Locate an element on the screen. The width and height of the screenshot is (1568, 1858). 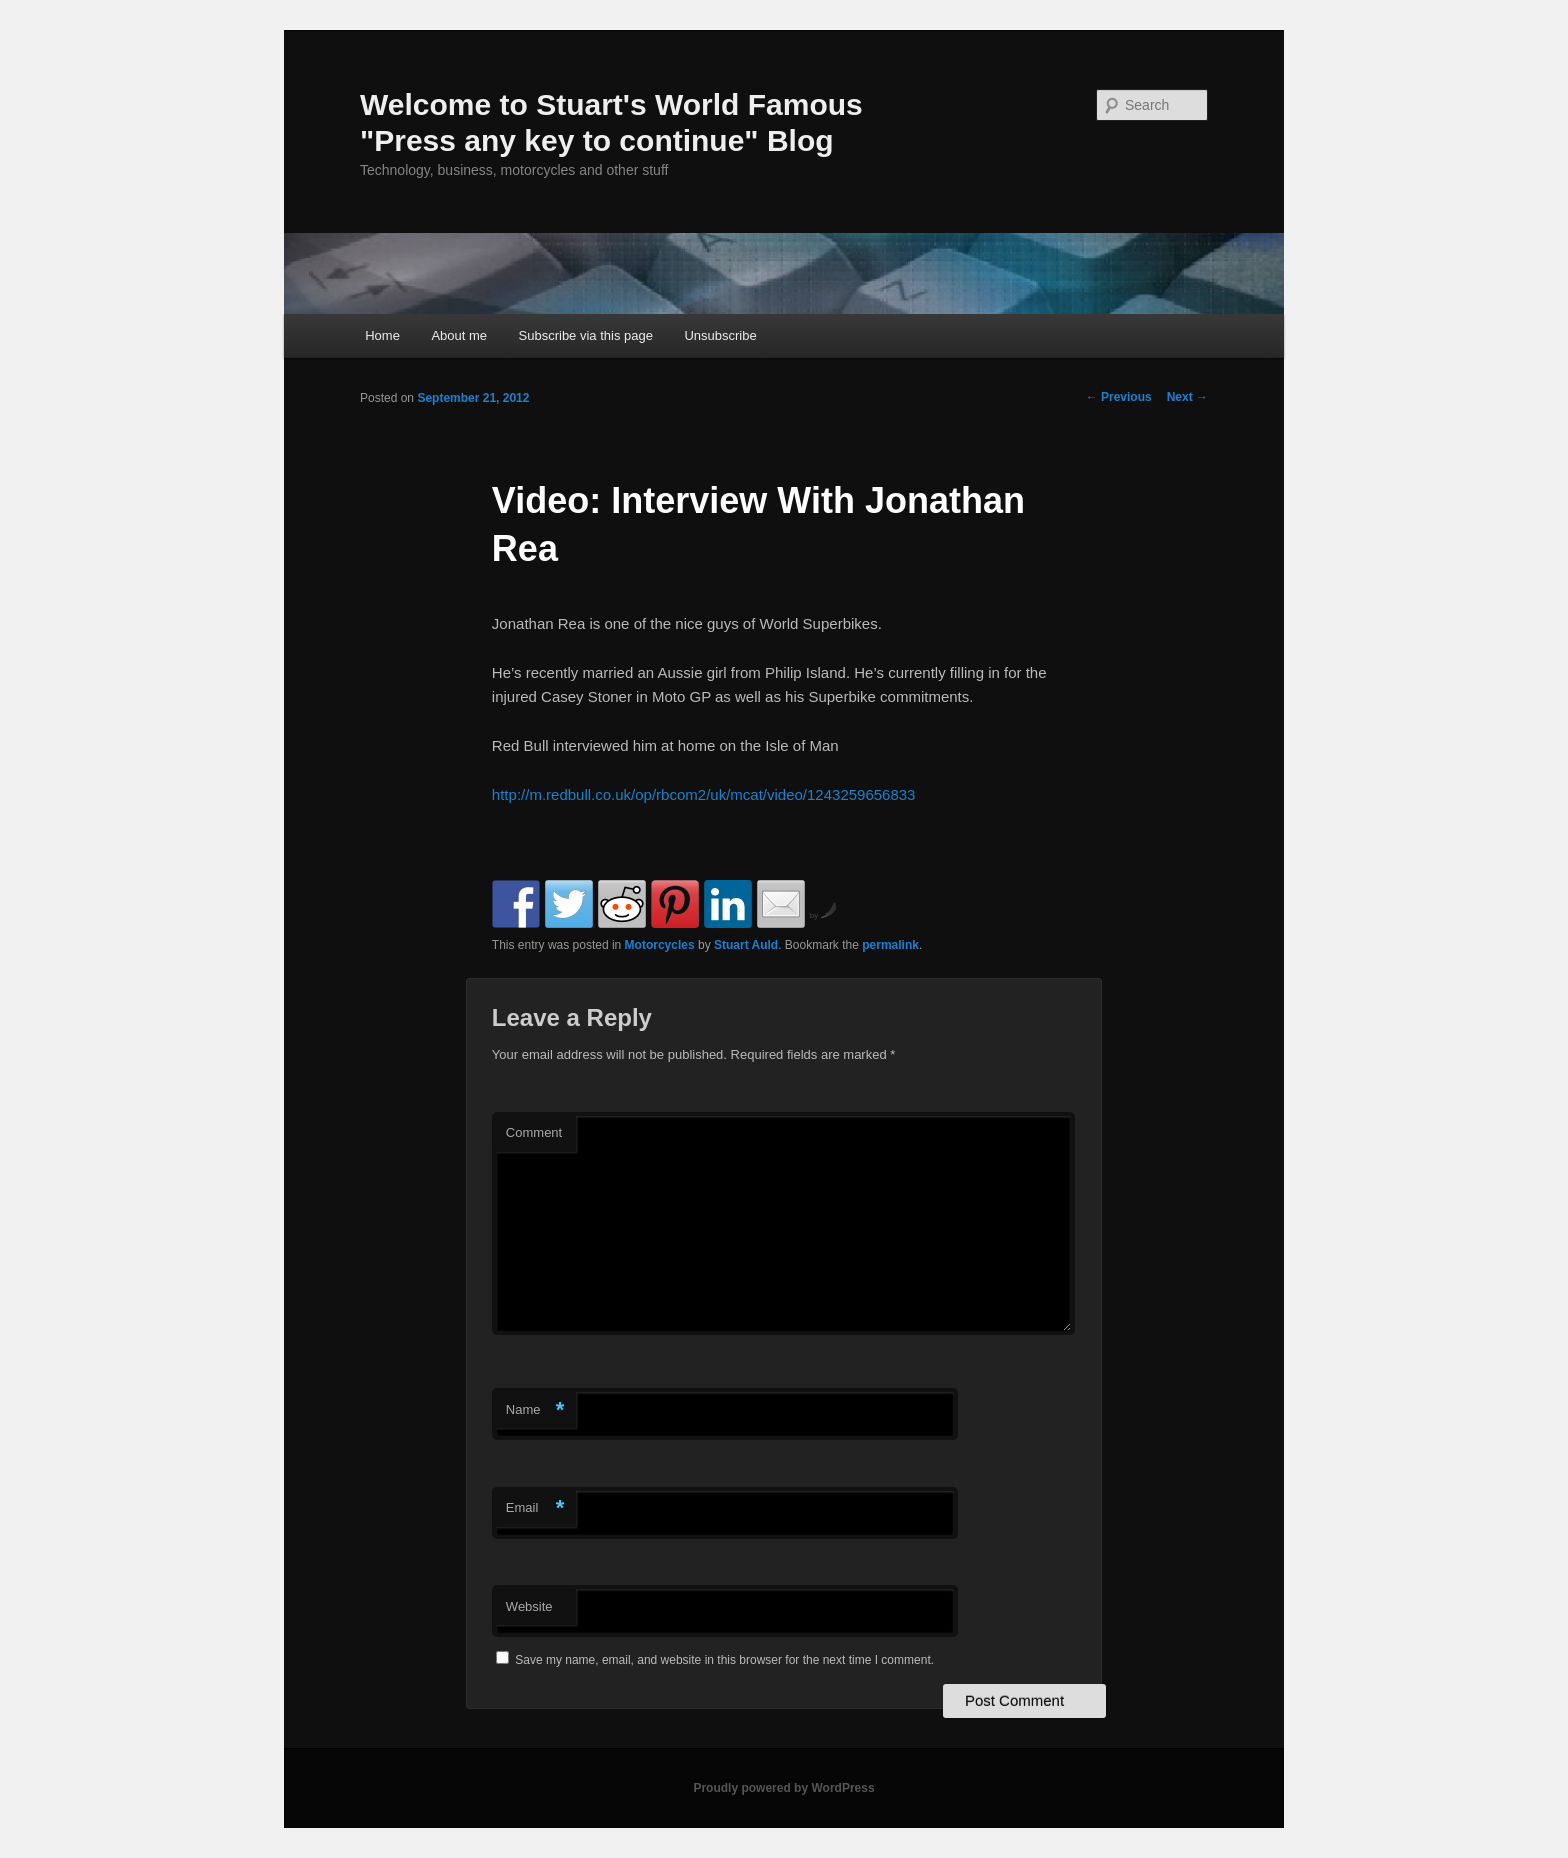
Name is located at coordinates (535, 1410).